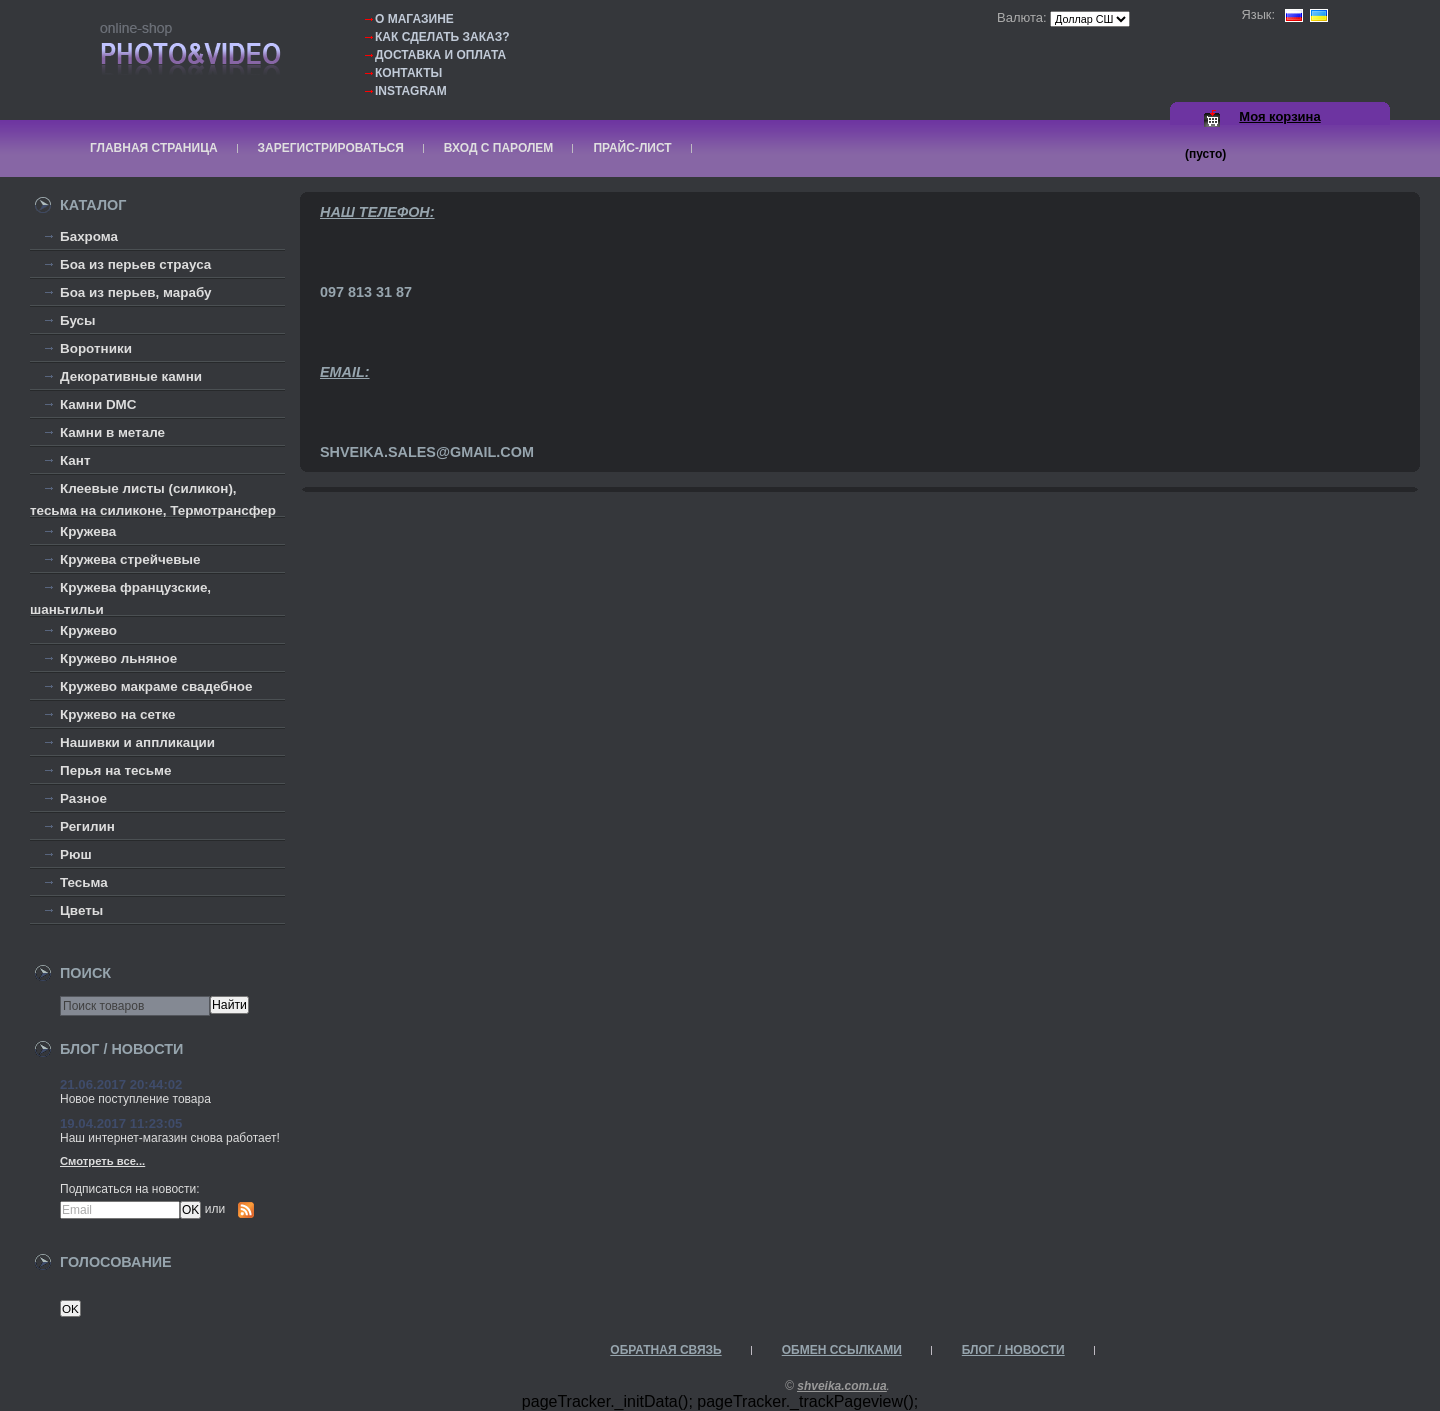  What do you see at coordinates (408, 73) in the screenshot?
I see `Контакты` at bounding box center [408, 73].